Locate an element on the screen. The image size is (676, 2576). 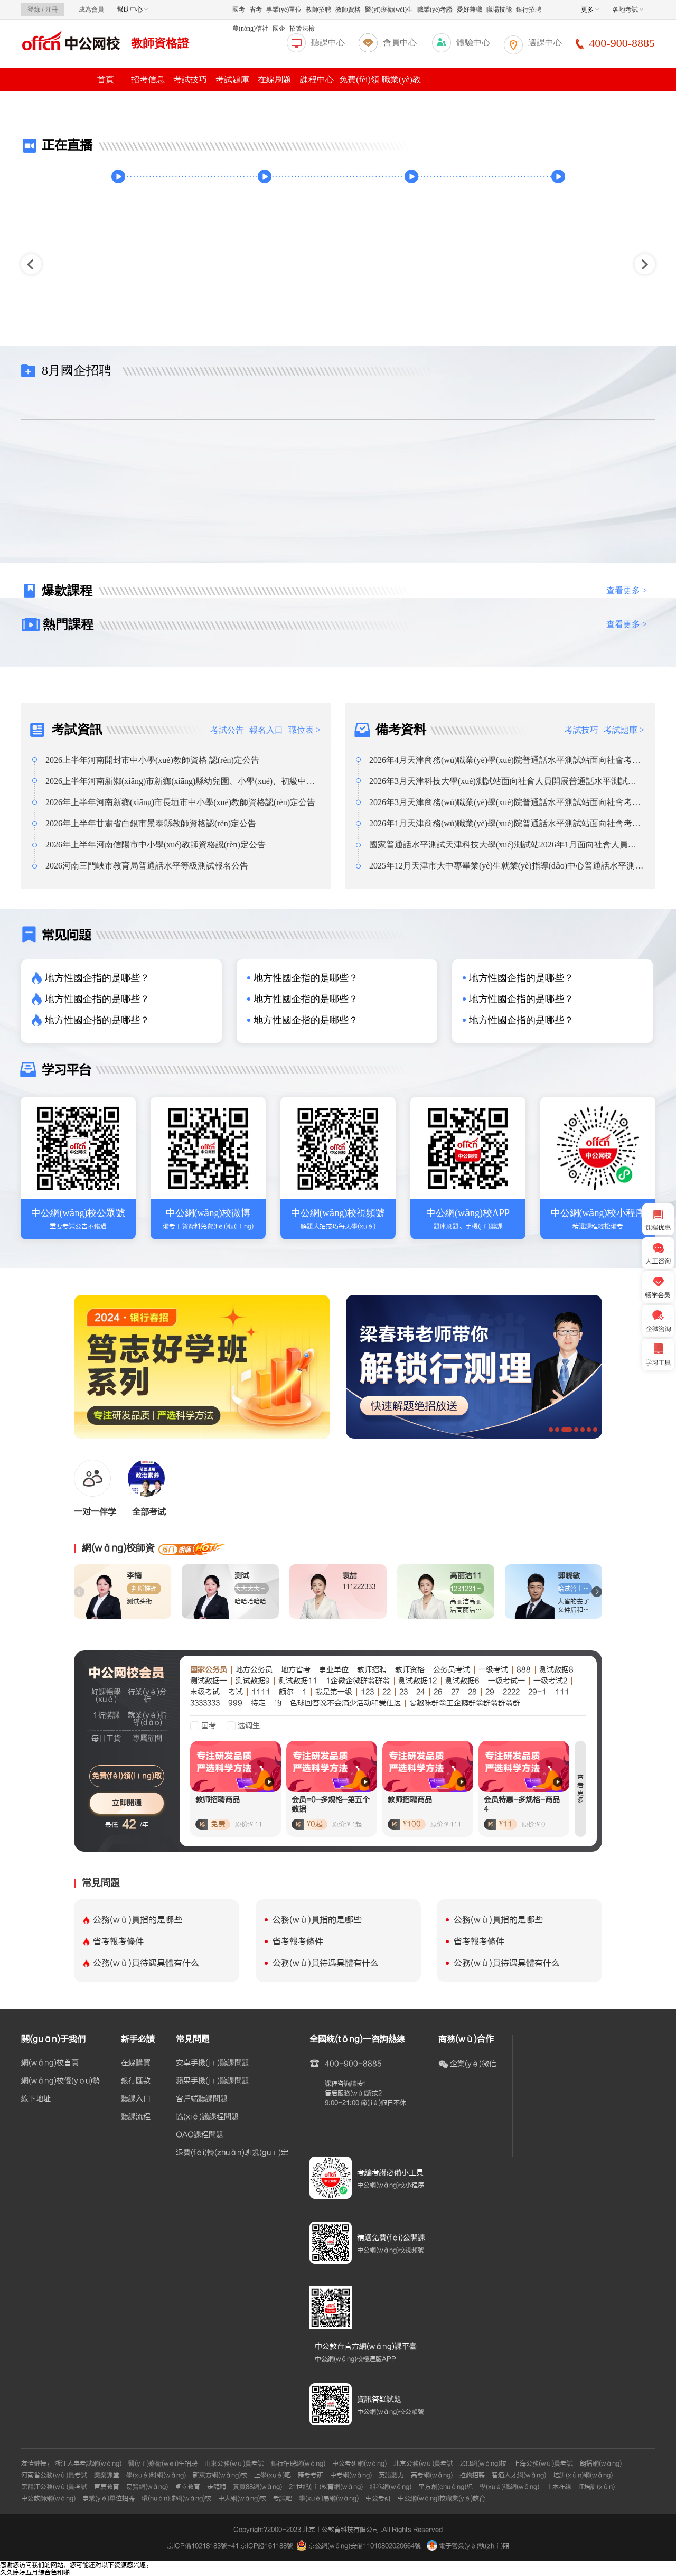
體驗中心 is located at coordinates (473, 42).